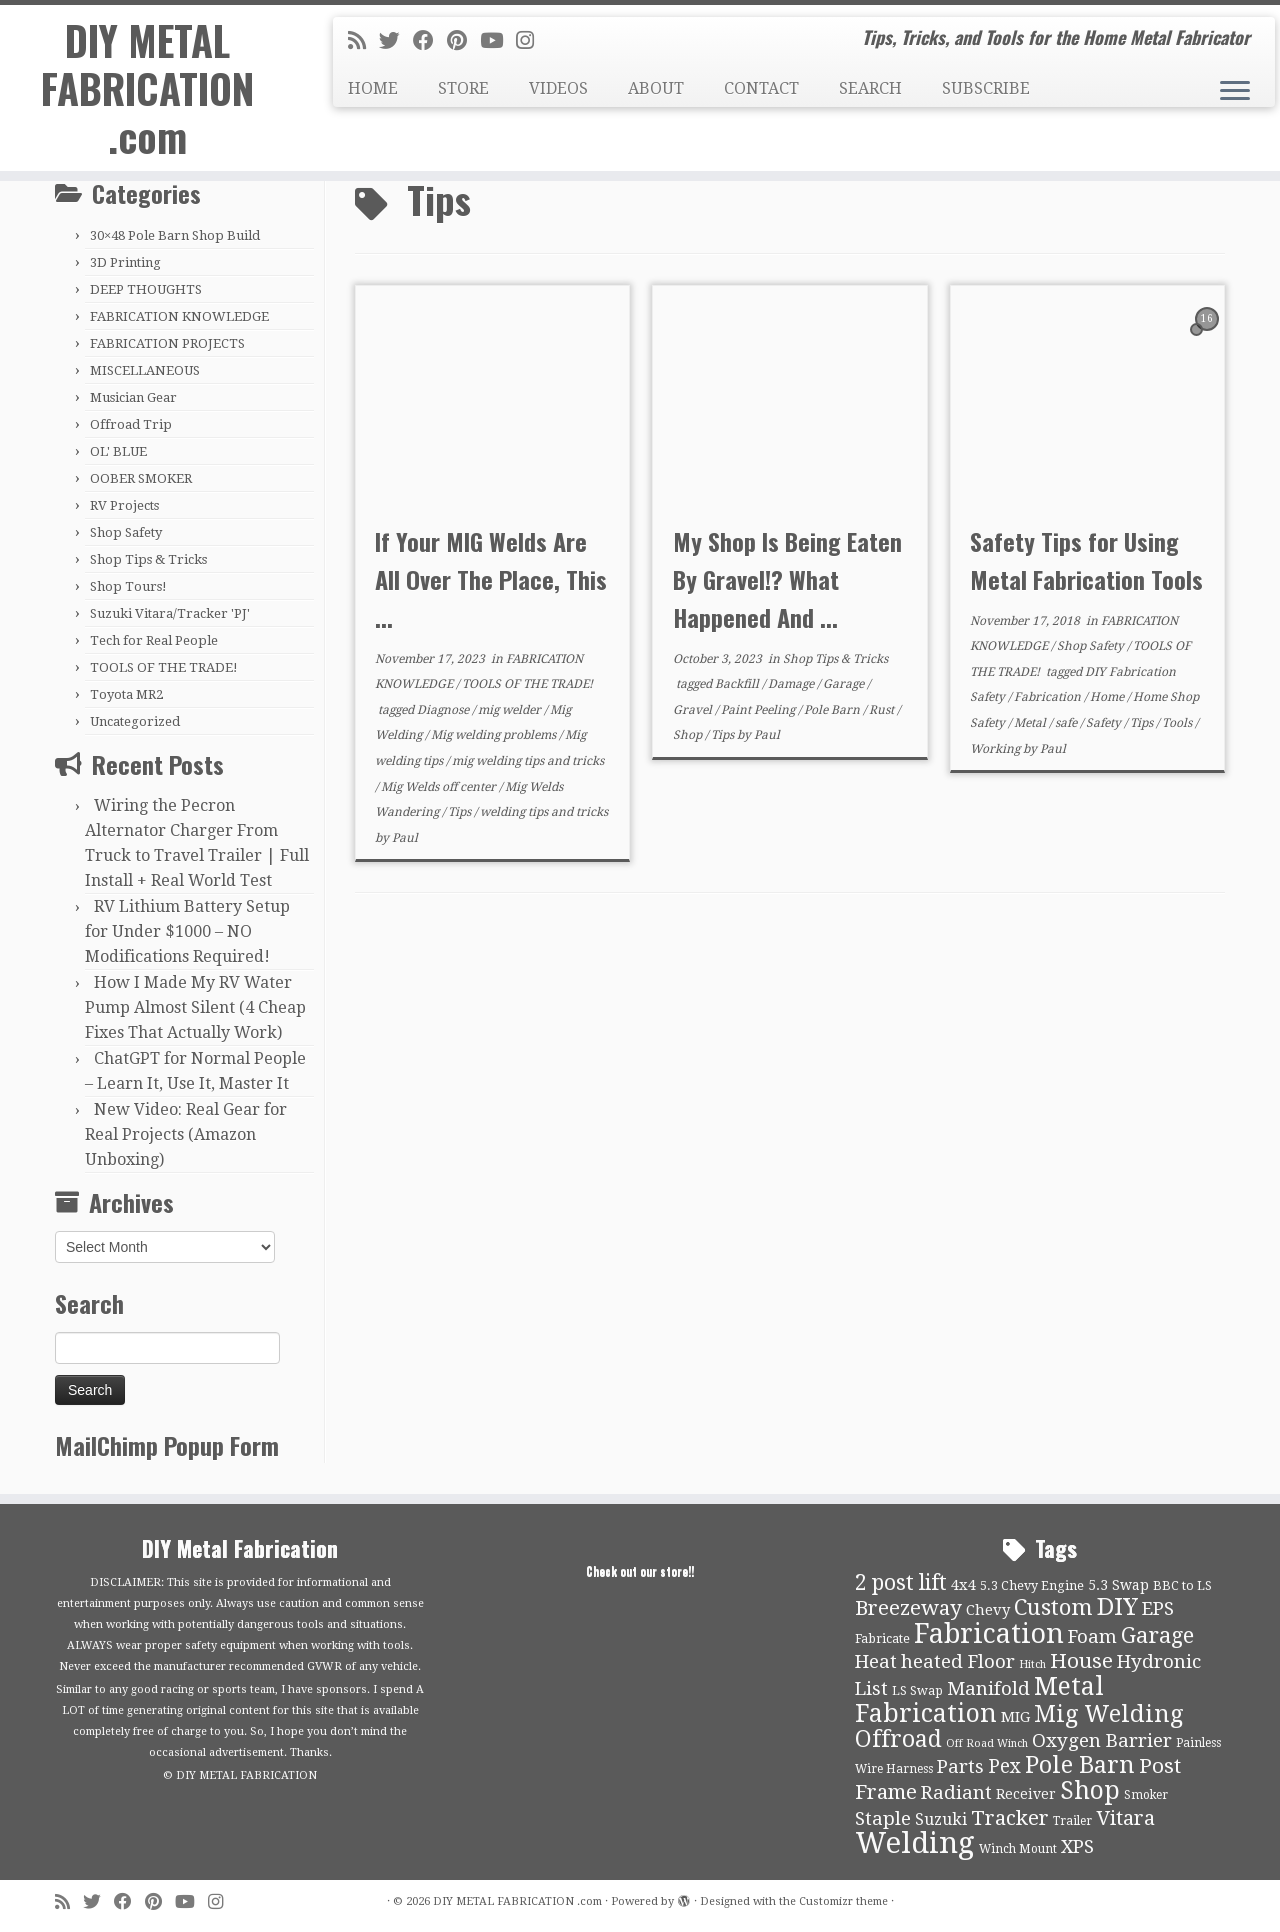 Image resolution: width=1280 pixels, height=1932 pixels. What do you see at coordinates (1108, 697) in the screenshot?
I see `Home` at bounding box center [1108, 697].